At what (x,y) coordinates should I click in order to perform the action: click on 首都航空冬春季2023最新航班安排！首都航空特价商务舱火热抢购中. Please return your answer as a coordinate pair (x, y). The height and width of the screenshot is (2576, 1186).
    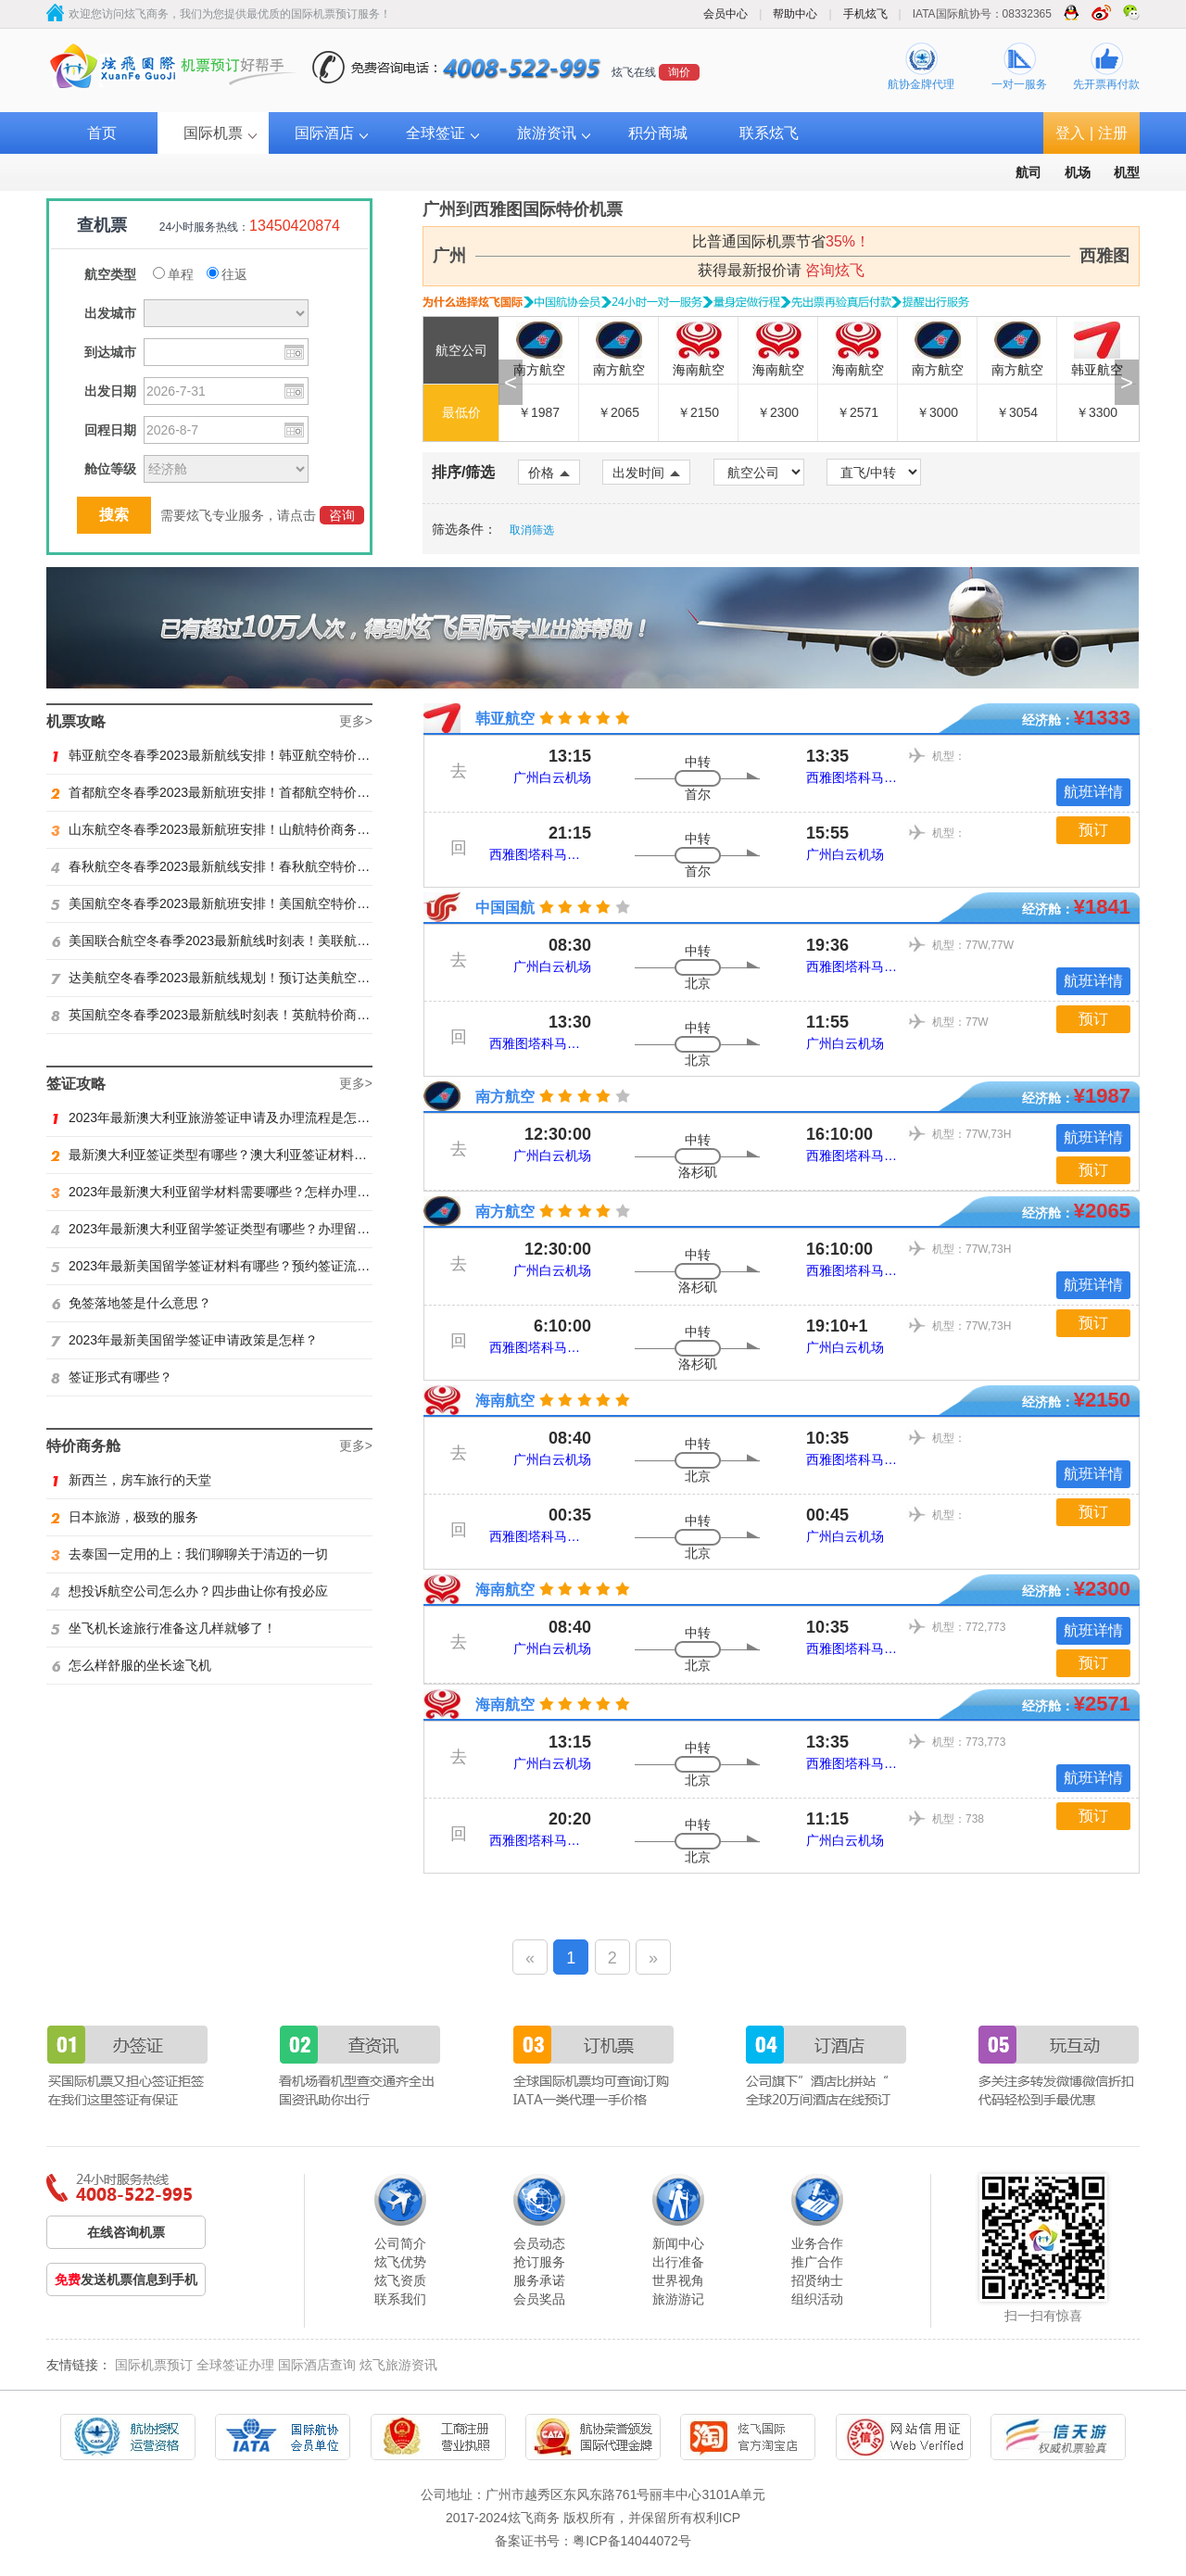
    Looking at the image, I should click on (256, 792).